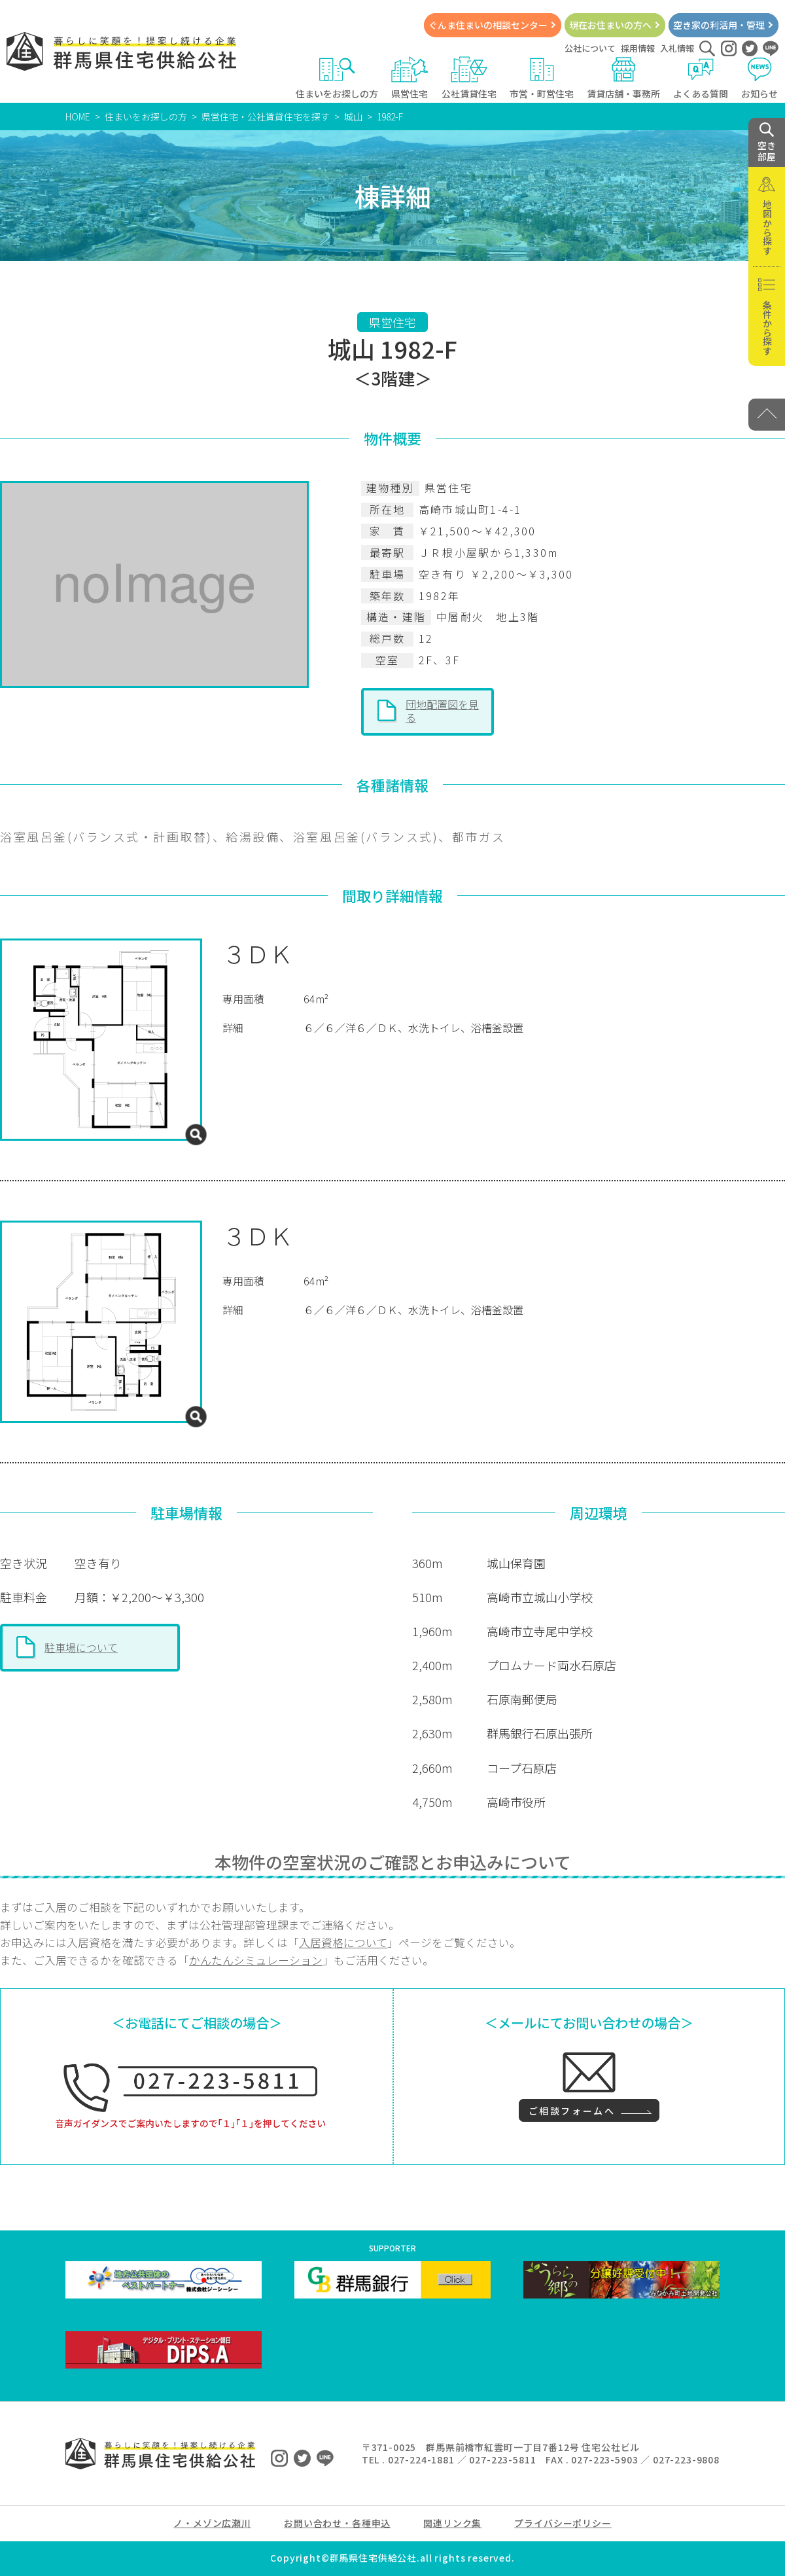  Describe the element at coordinates (488, 24) in the screenshot. I see `ぐんま住まいの相談センター` at that location.